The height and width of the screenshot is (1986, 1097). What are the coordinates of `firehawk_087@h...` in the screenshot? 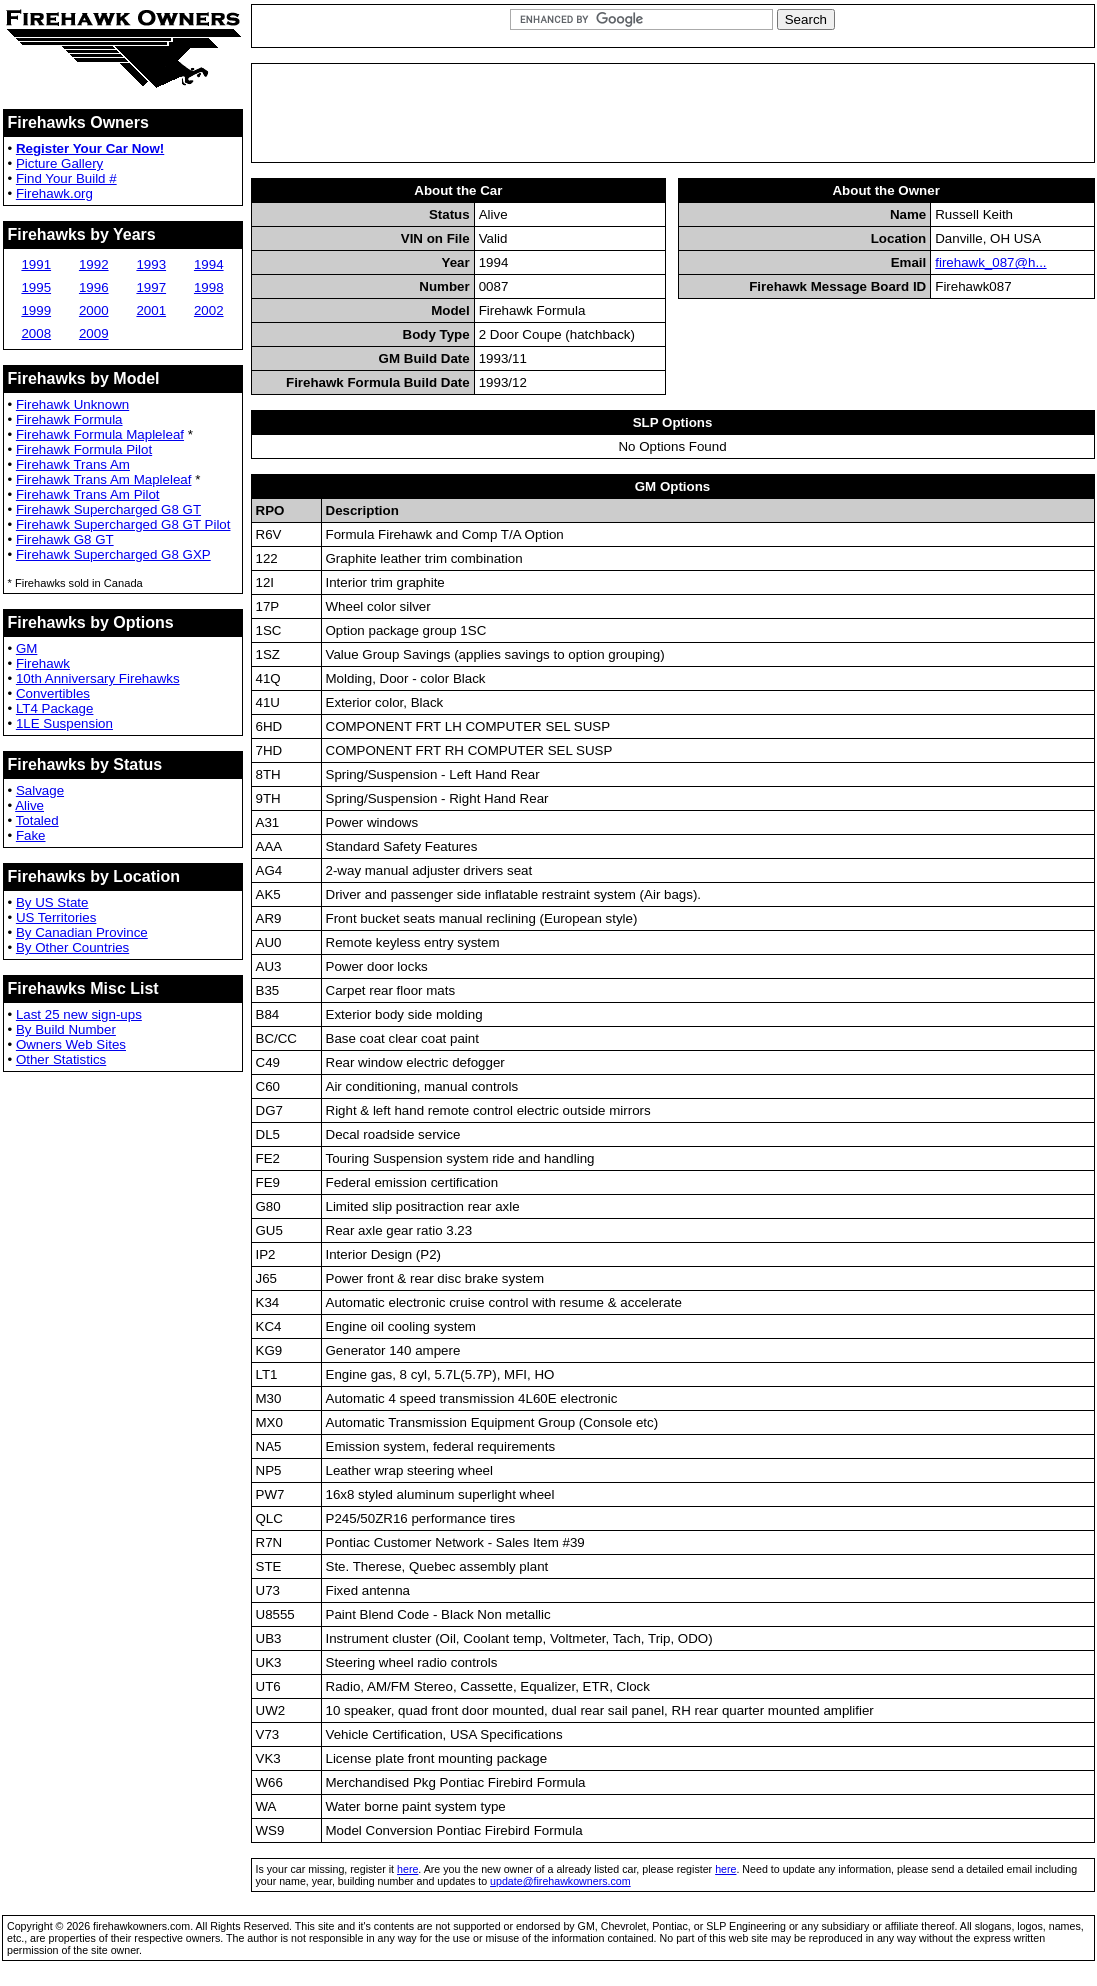 It's located at (990, 262).